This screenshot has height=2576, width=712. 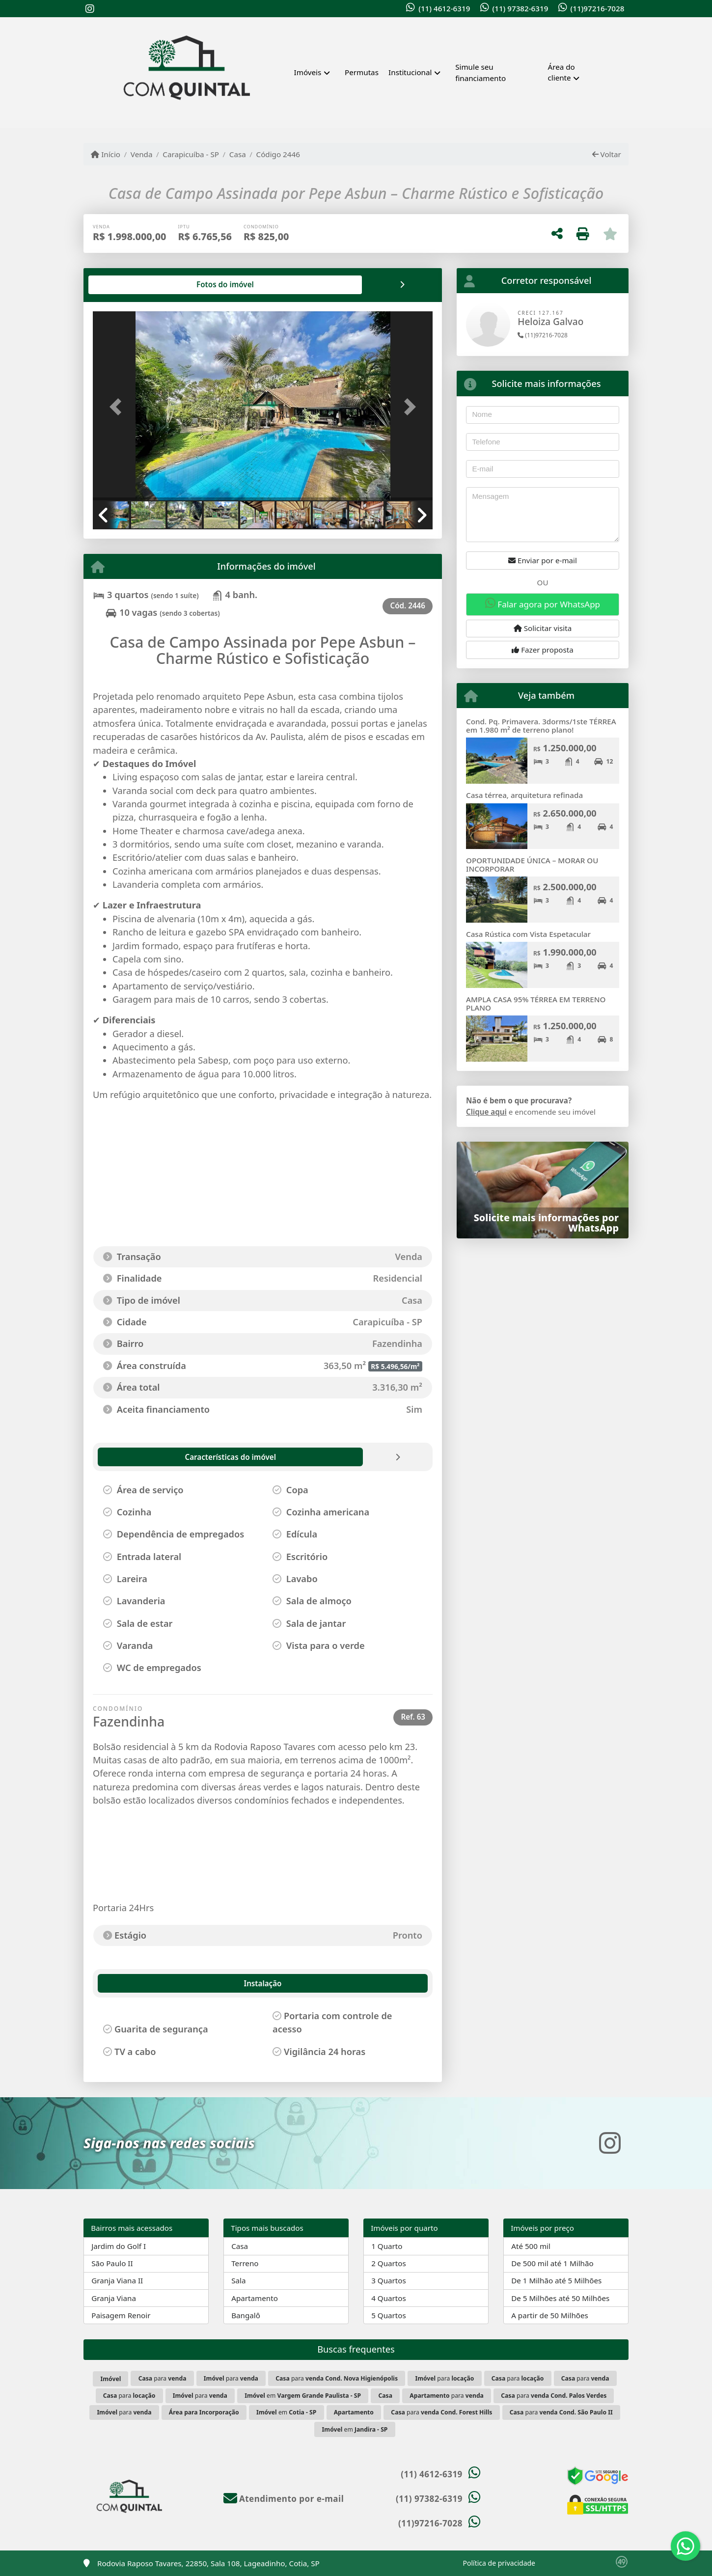 What do you see at coordinates (536, 1003) in the screenshot?
I see `AMPLA CASA 95% TÉRREA EM TERRENO PLANO` at bounding box center [536, 1003].